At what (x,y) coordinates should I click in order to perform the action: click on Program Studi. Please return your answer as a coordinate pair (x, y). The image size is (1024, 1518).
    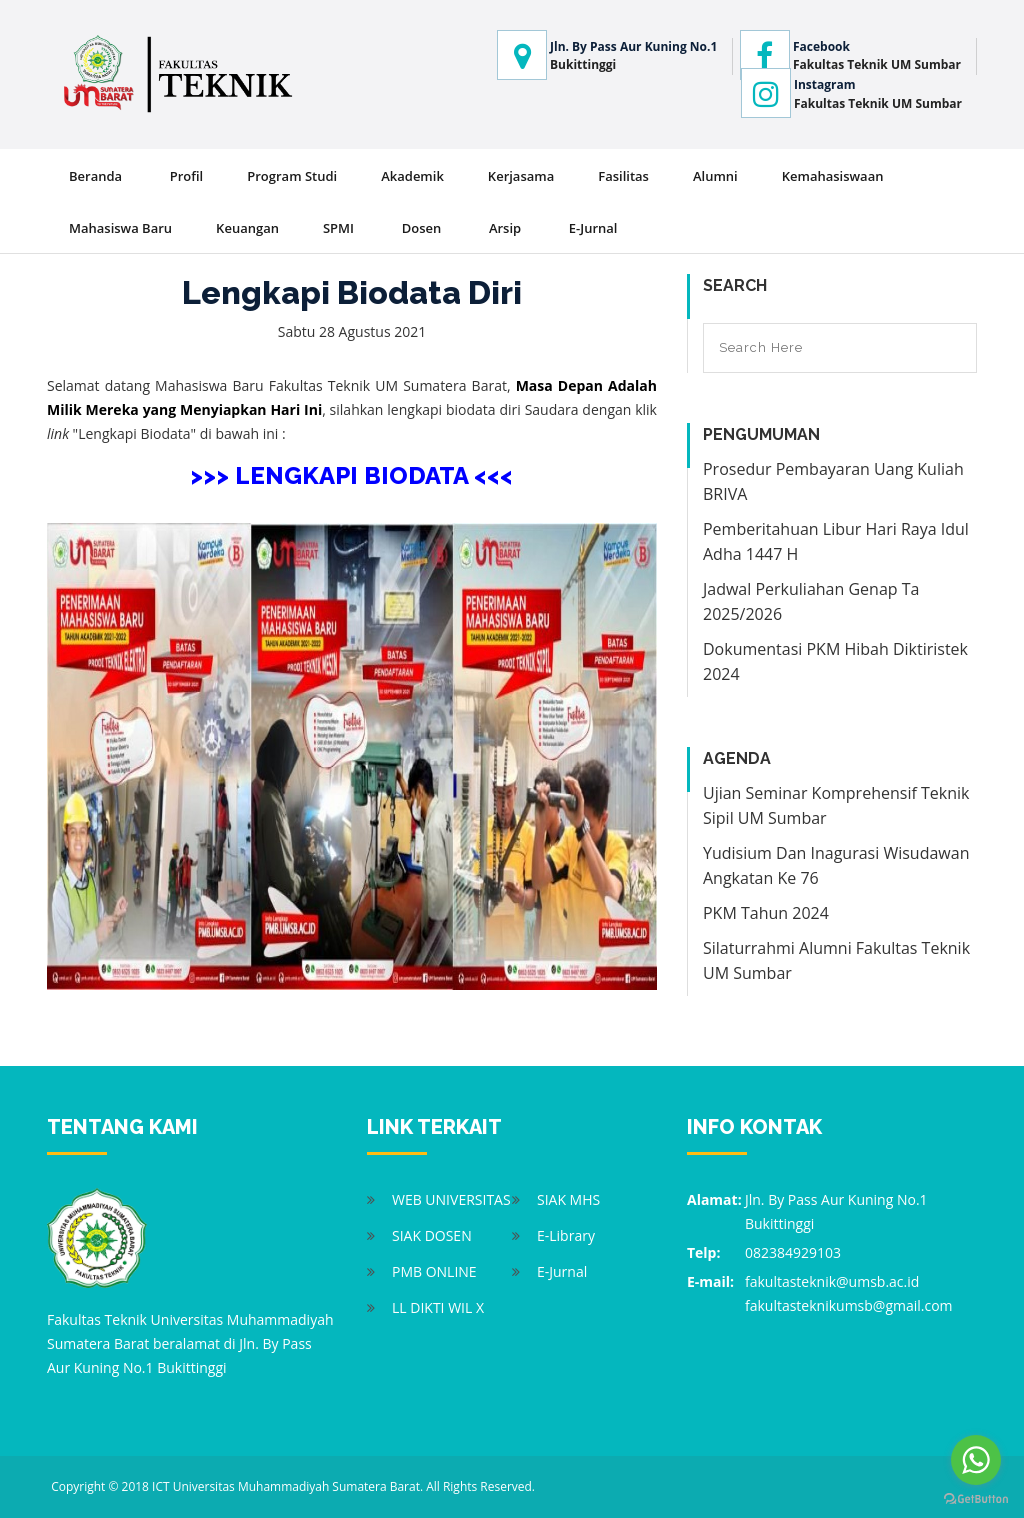
    Looking at the image, I should click on (292, 176).